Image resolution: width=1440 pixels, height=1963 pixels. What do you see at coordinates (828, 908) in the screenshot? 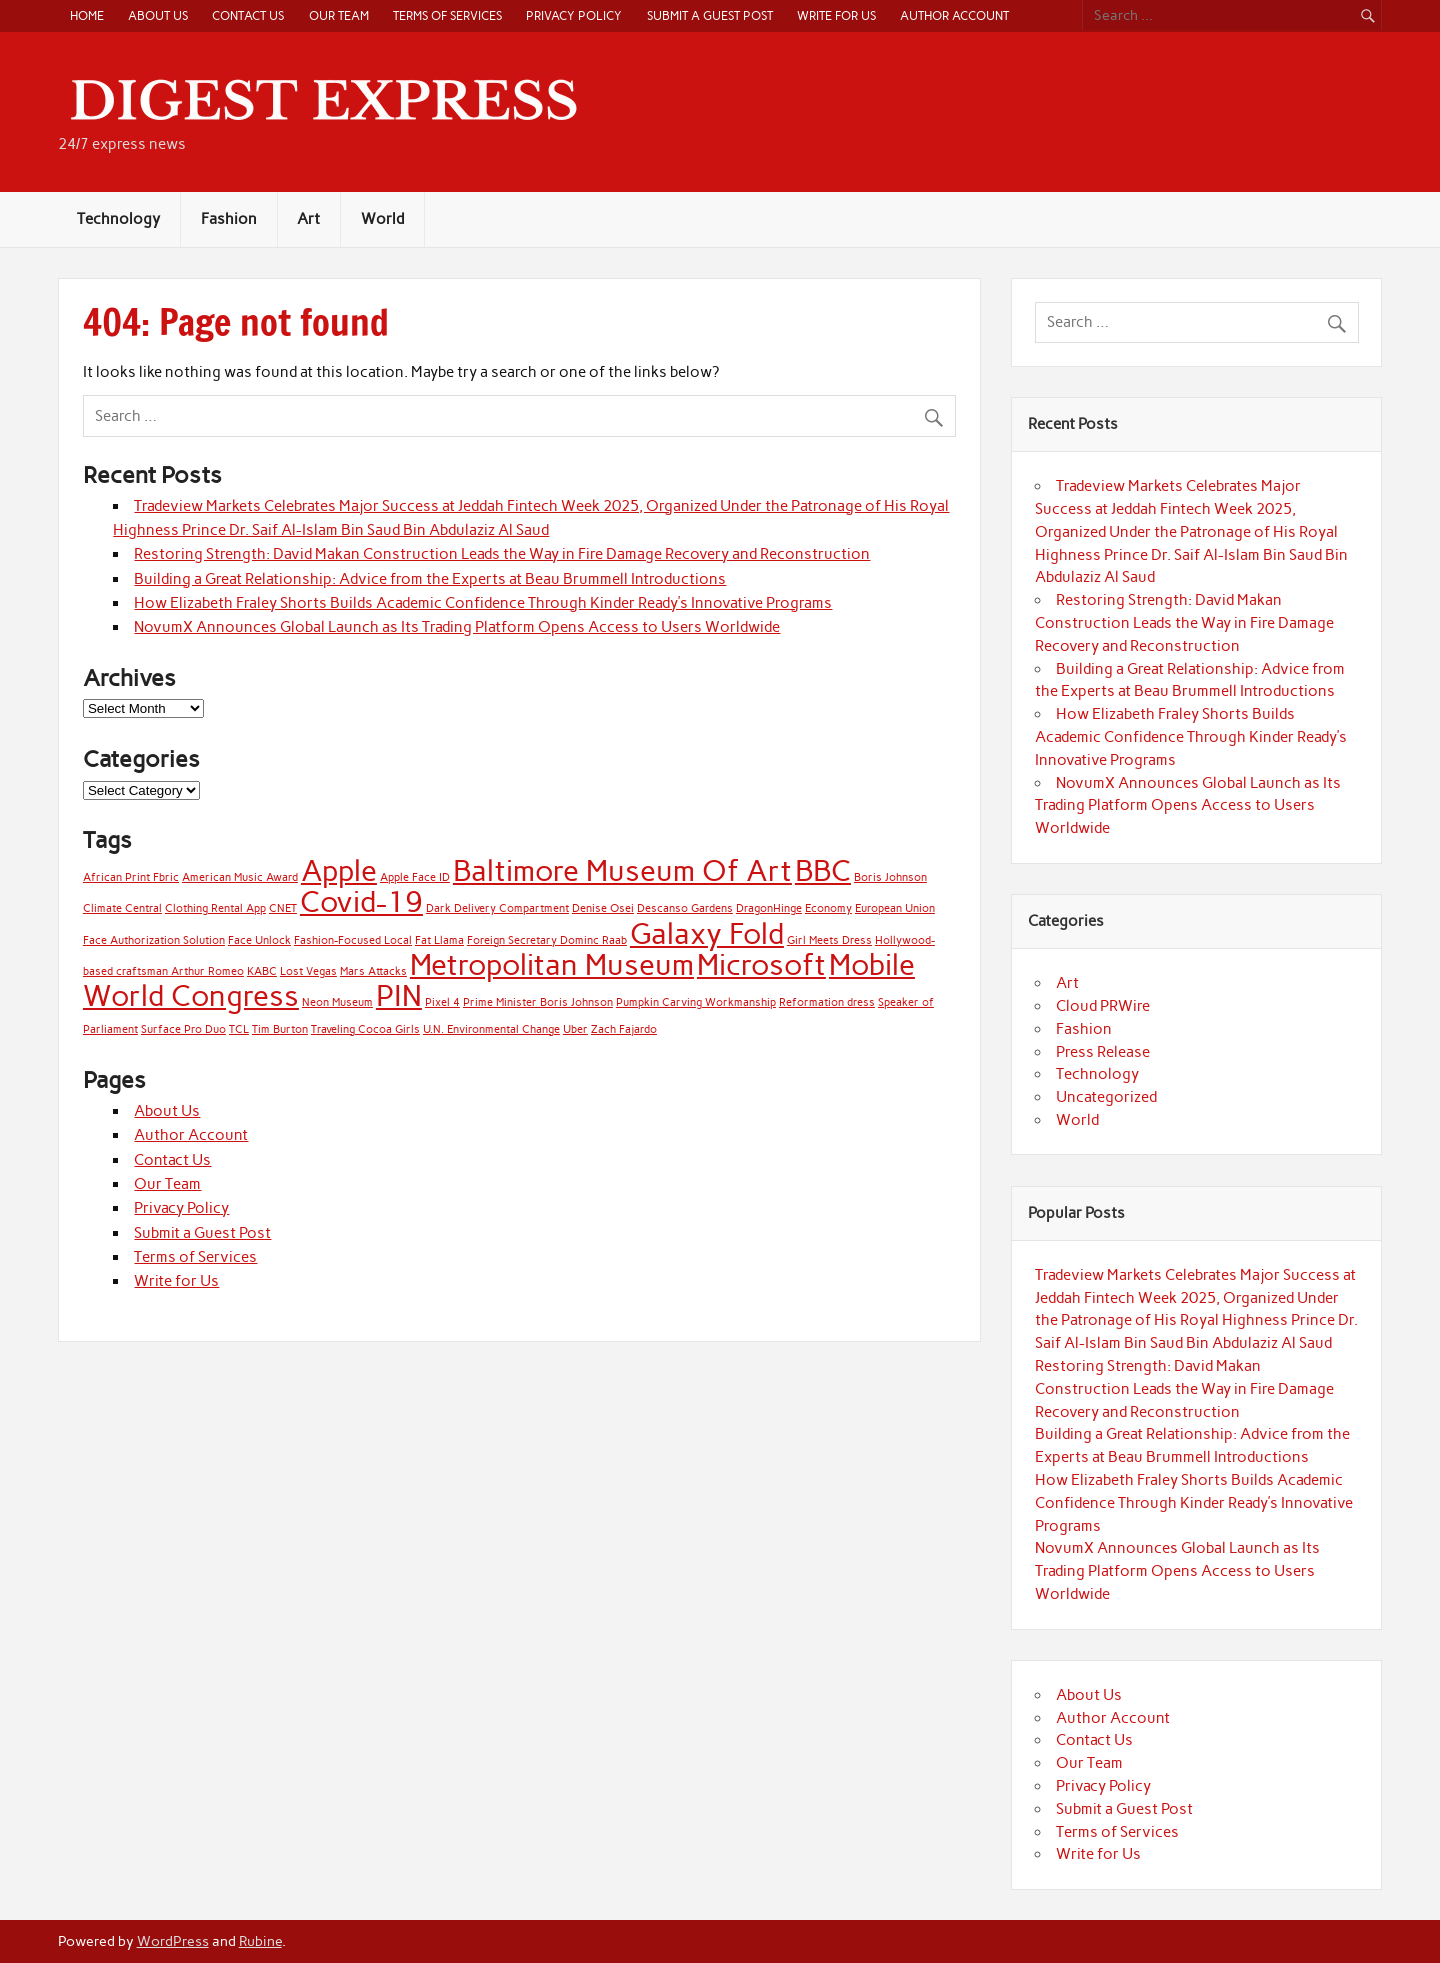
I see `Economy [Economy (1 item)]` at bounding box center [828, 908].